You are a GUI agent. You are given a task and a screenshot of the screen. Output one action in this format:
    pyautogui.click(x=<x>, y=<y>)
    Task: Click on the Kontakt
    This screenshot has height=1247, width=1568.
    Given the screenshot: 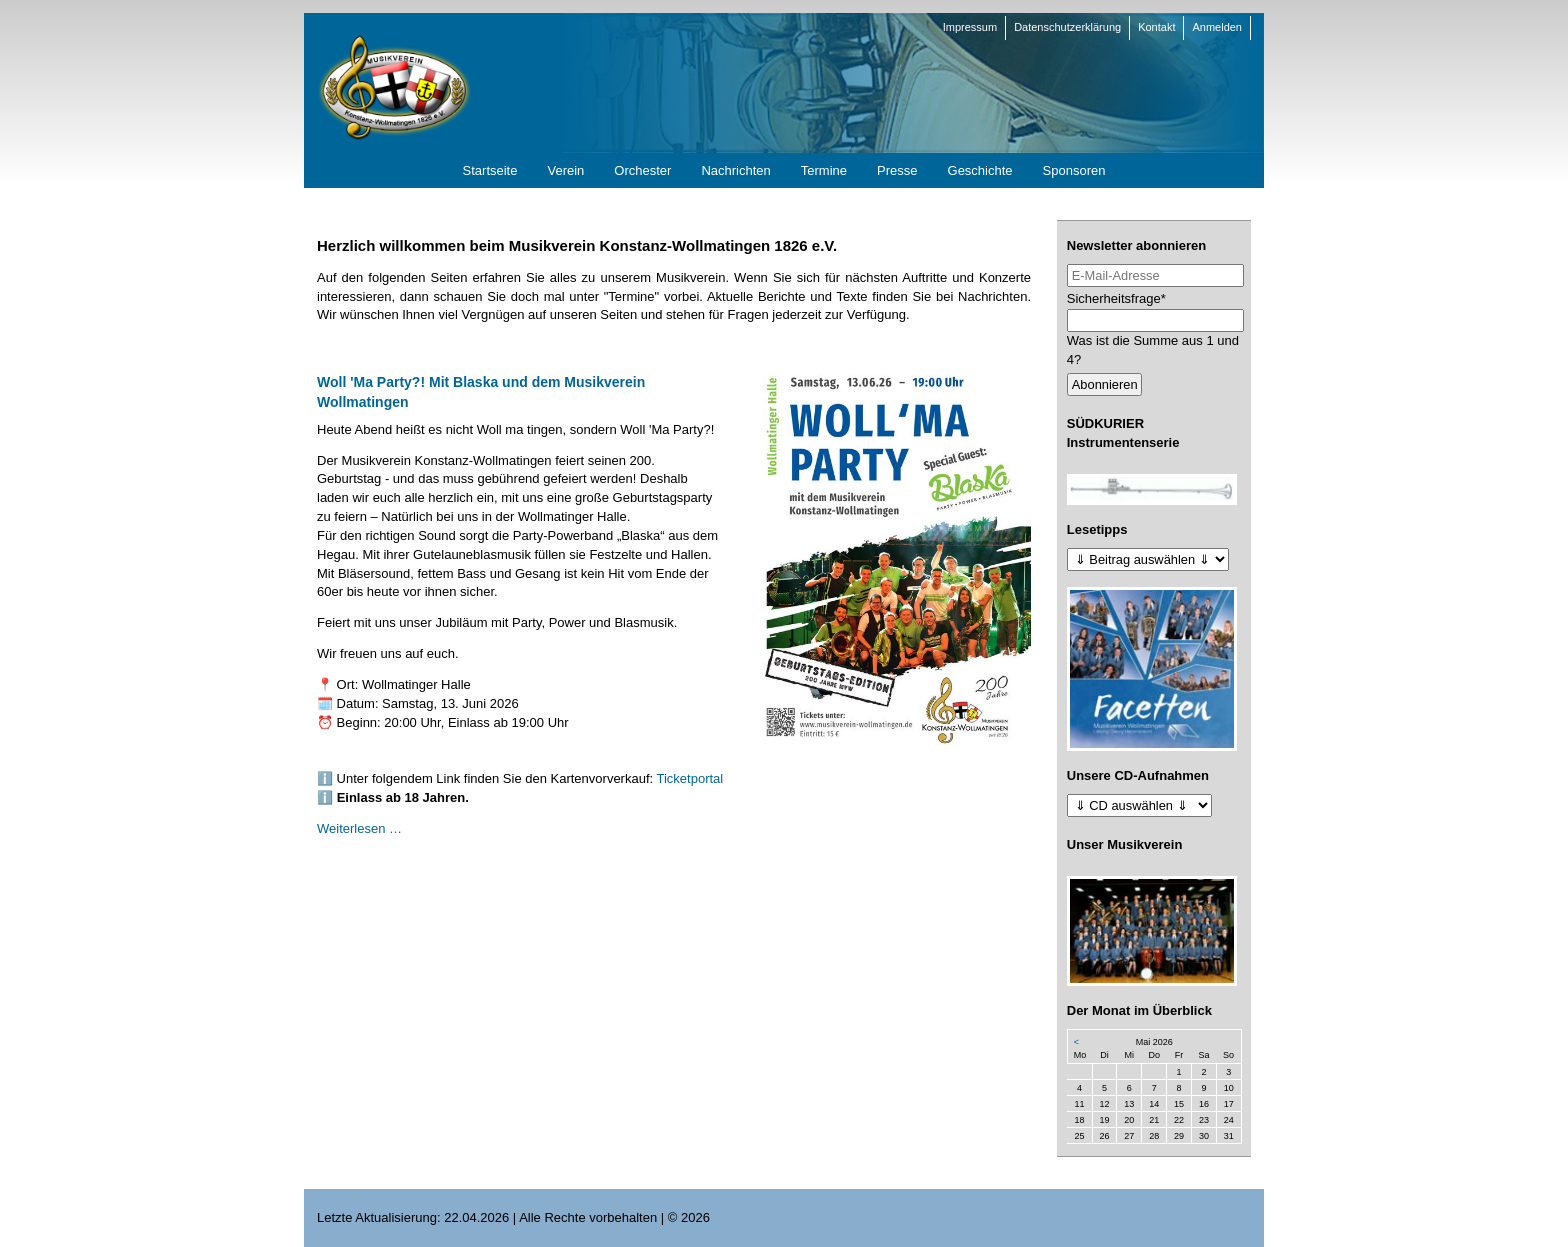 What is the action you would take?
    pyautogui.click(x=1156, y=27)
    